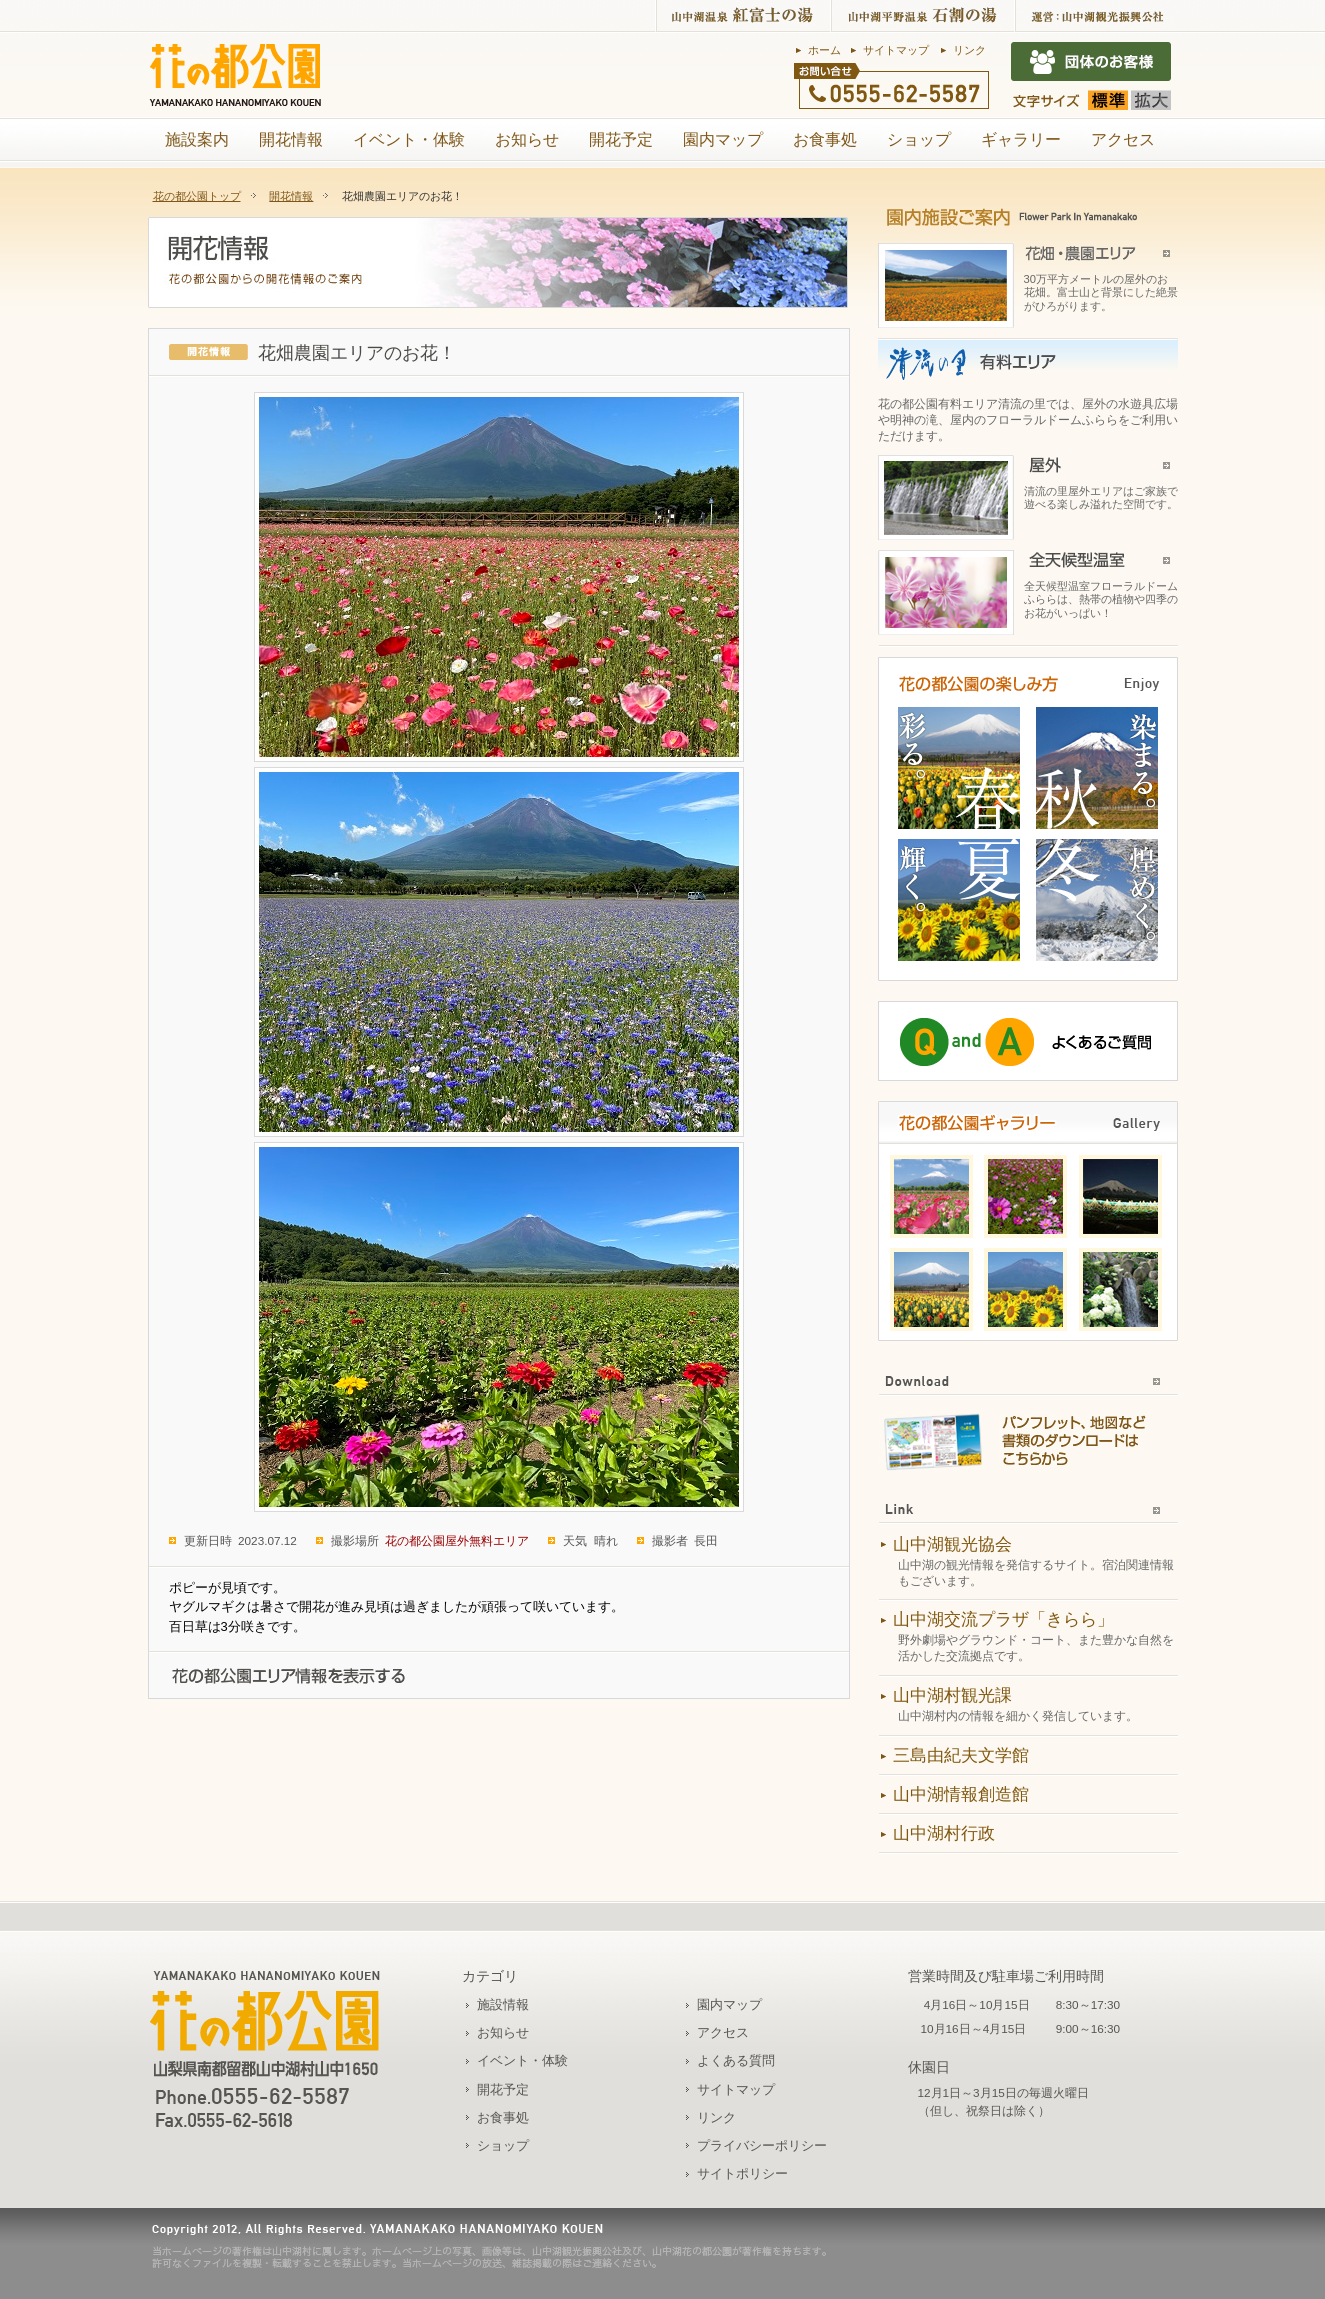  I want to click on プライバシーポリシー, so click(762, 2145).